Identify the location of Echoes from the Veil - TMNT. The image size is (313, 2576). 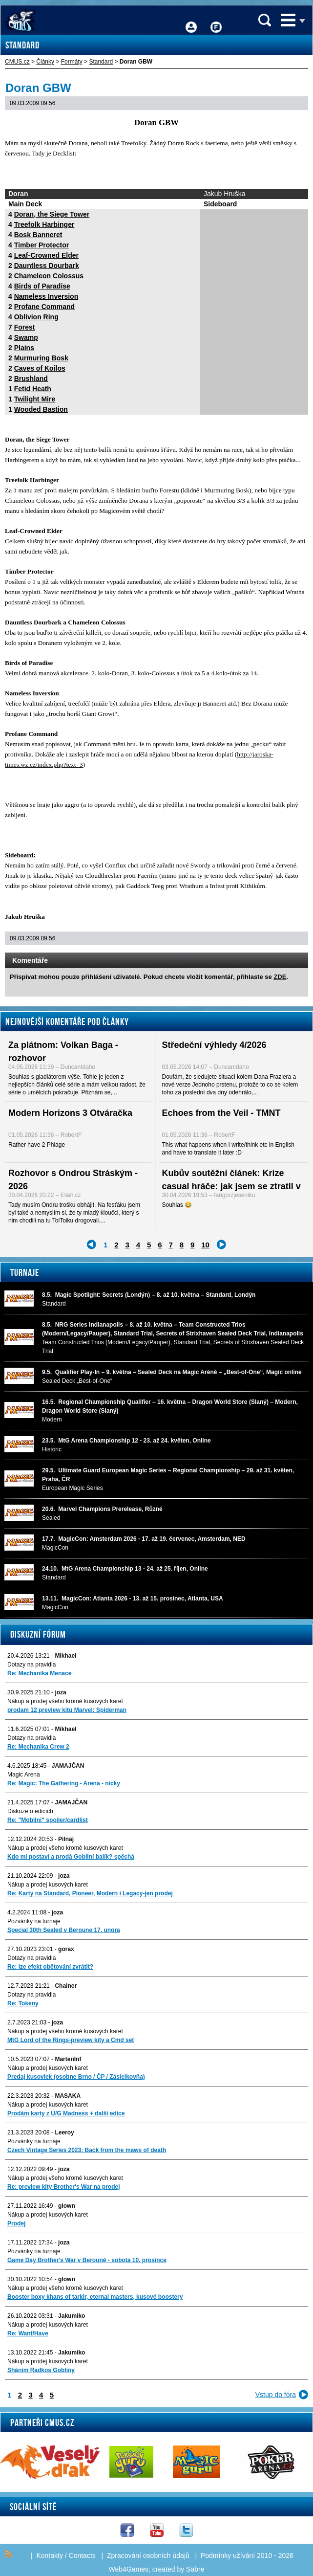
(221, 1113).